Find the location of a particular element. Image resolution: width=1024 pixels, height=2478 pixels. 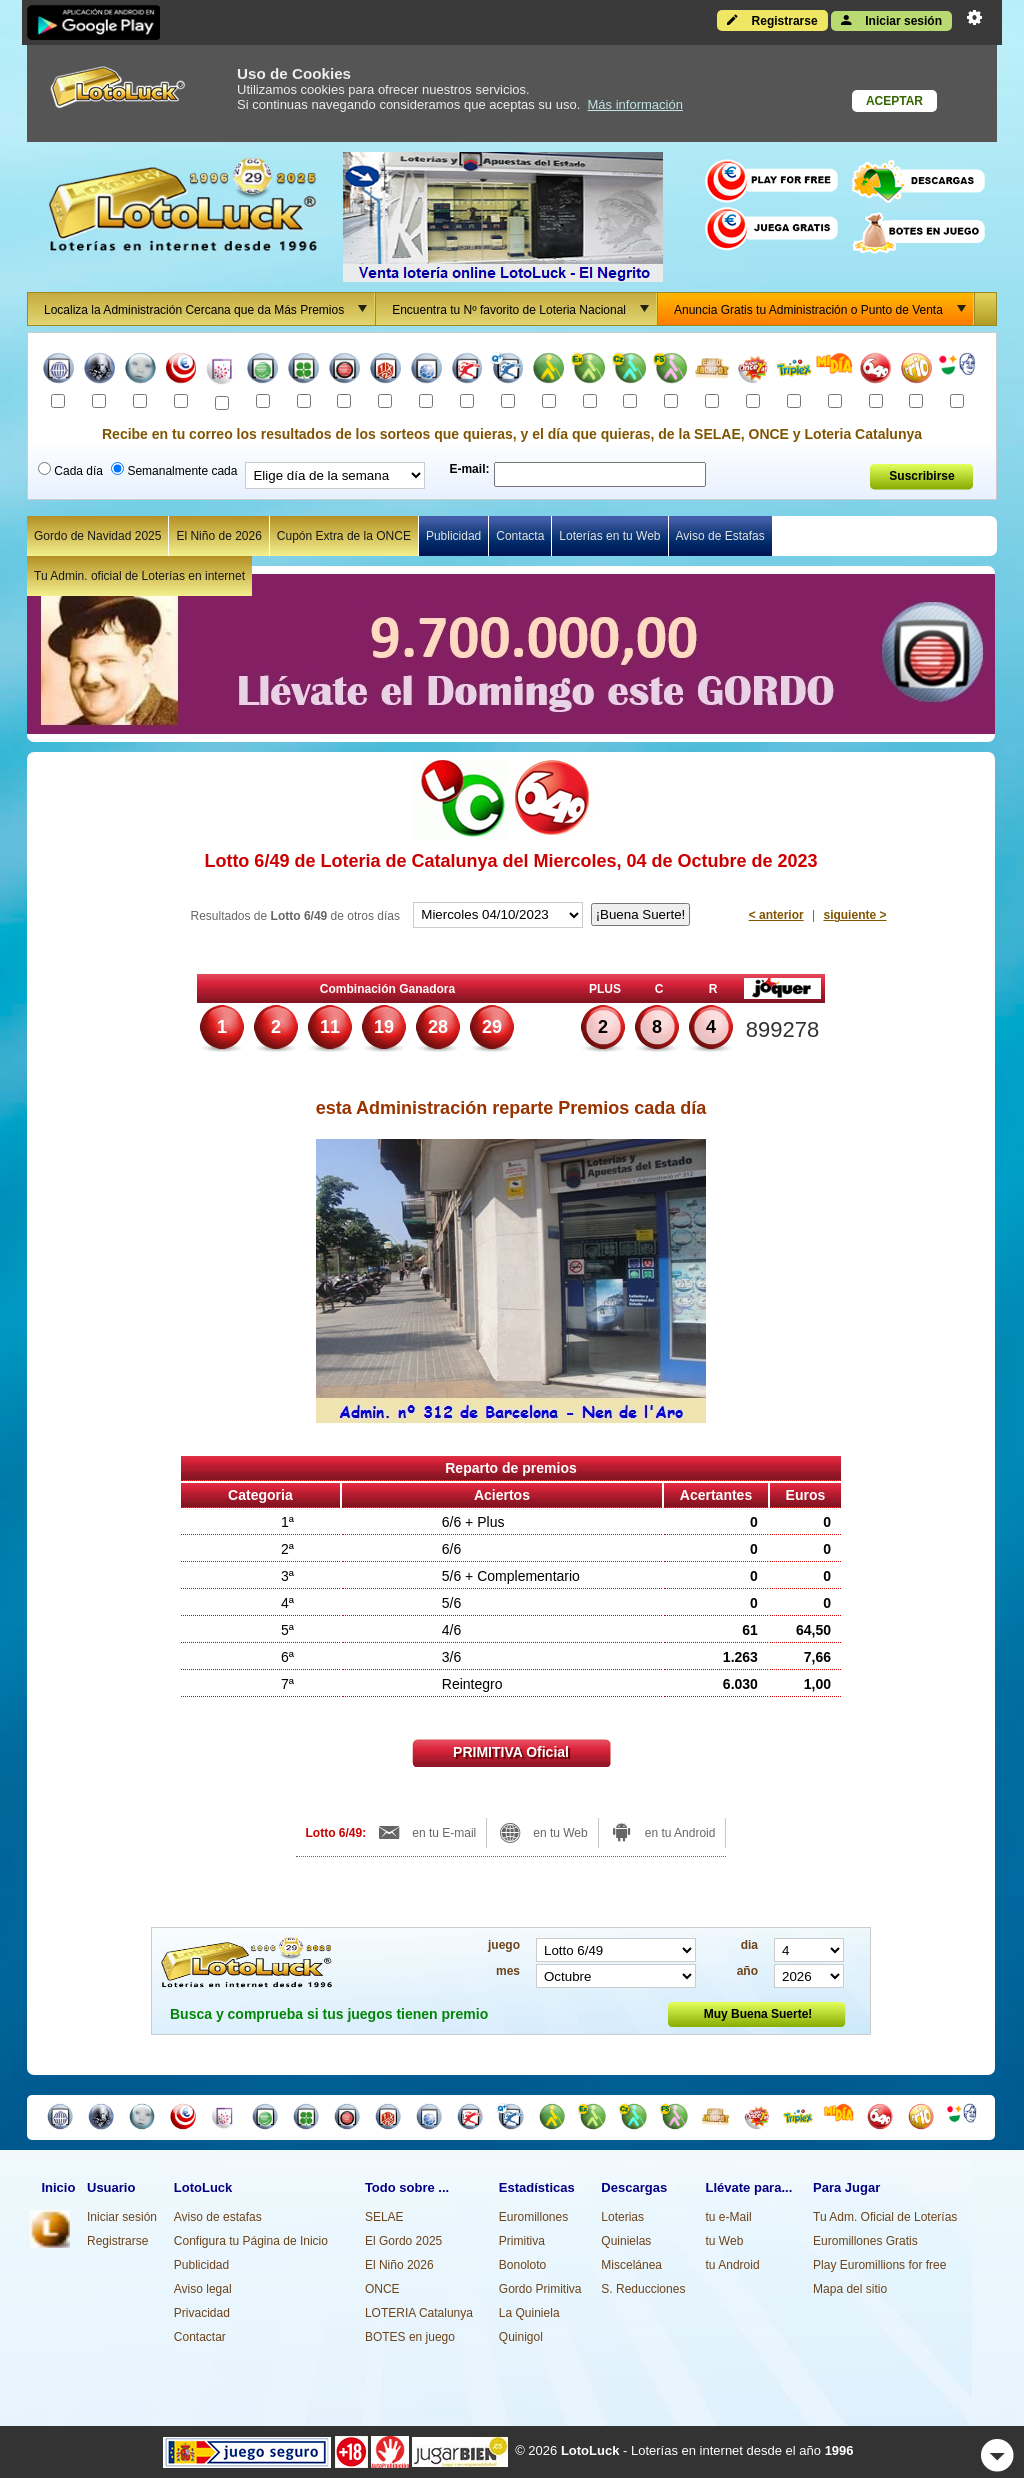

LOTERIA Catalunya is located at coordinates (419, 2313).